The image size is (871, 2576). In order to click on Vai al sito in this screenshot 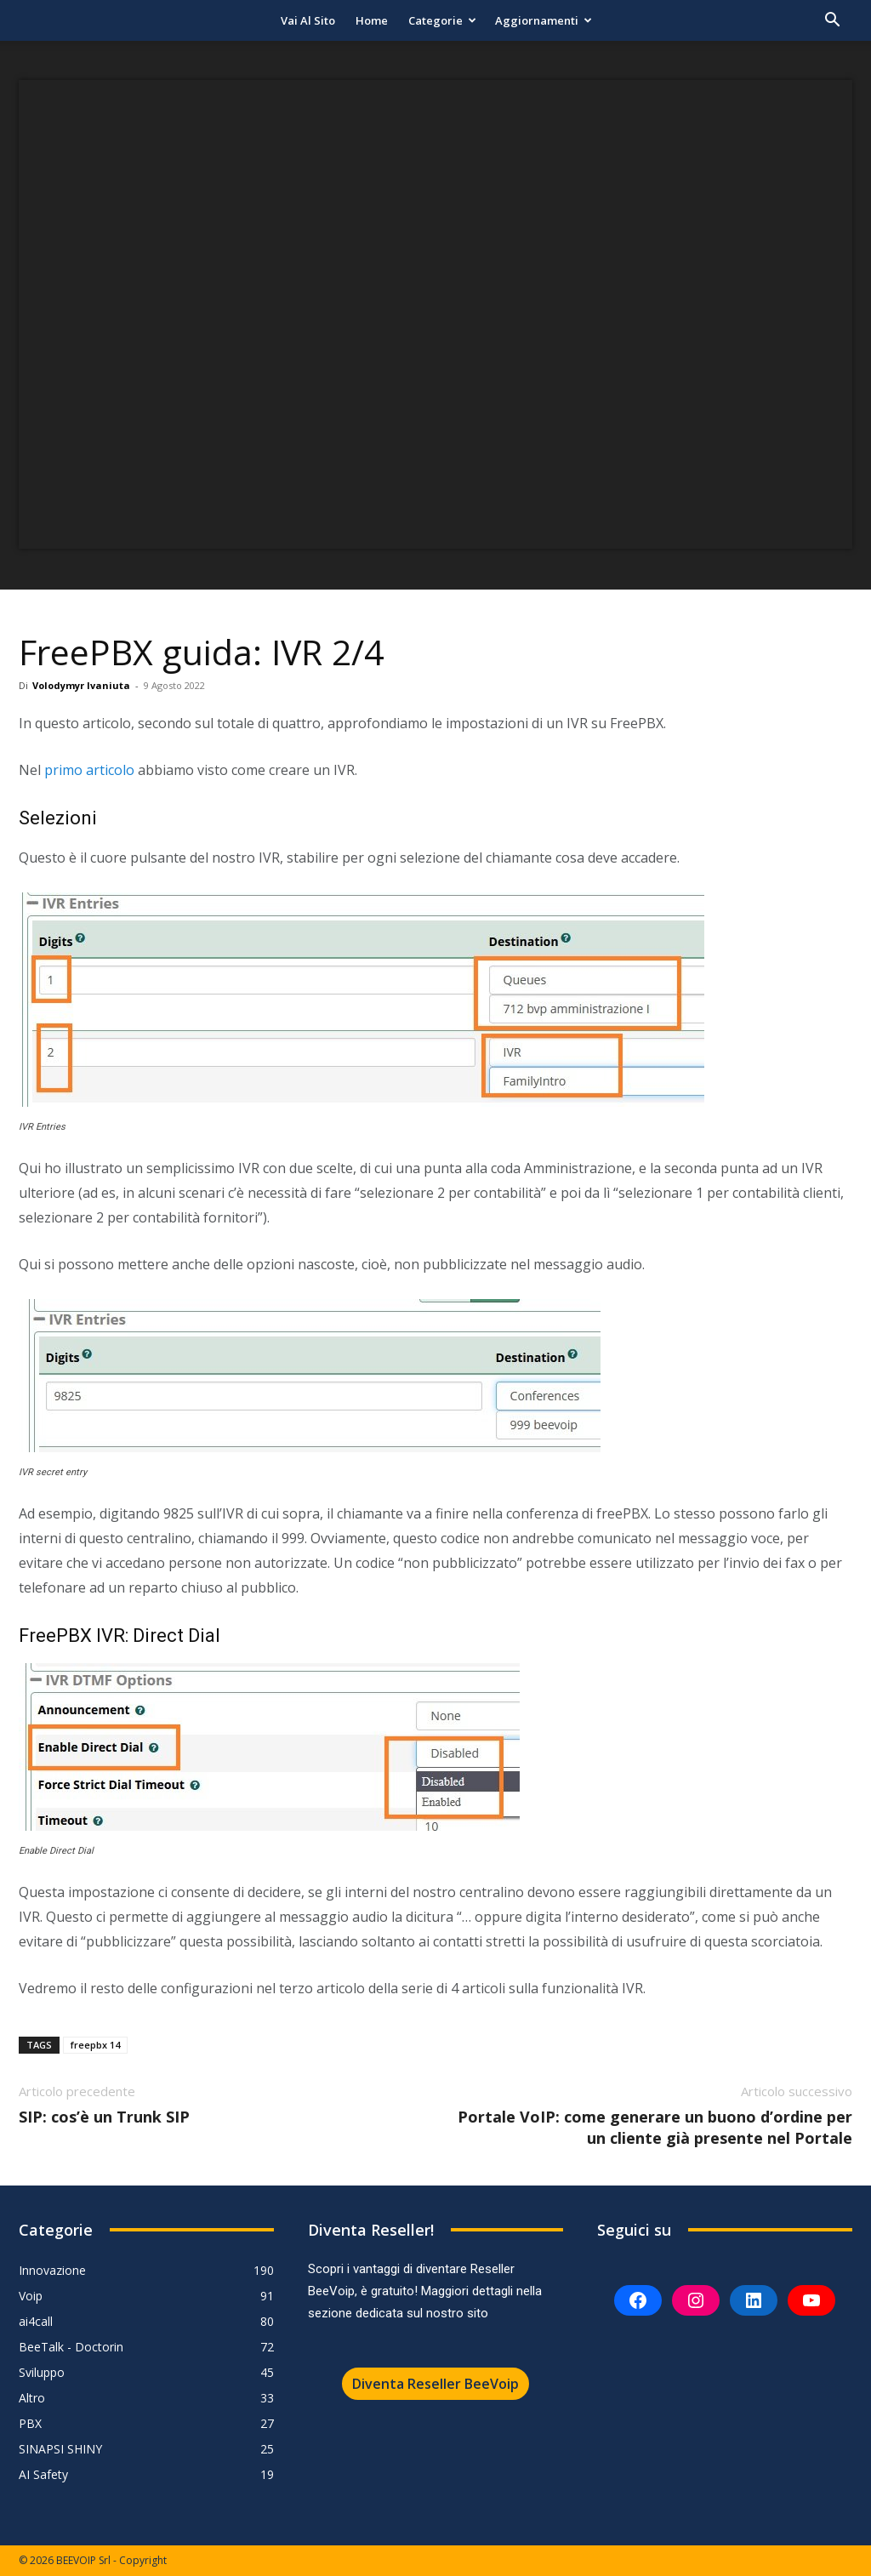, I will do `click(308, 20)`.